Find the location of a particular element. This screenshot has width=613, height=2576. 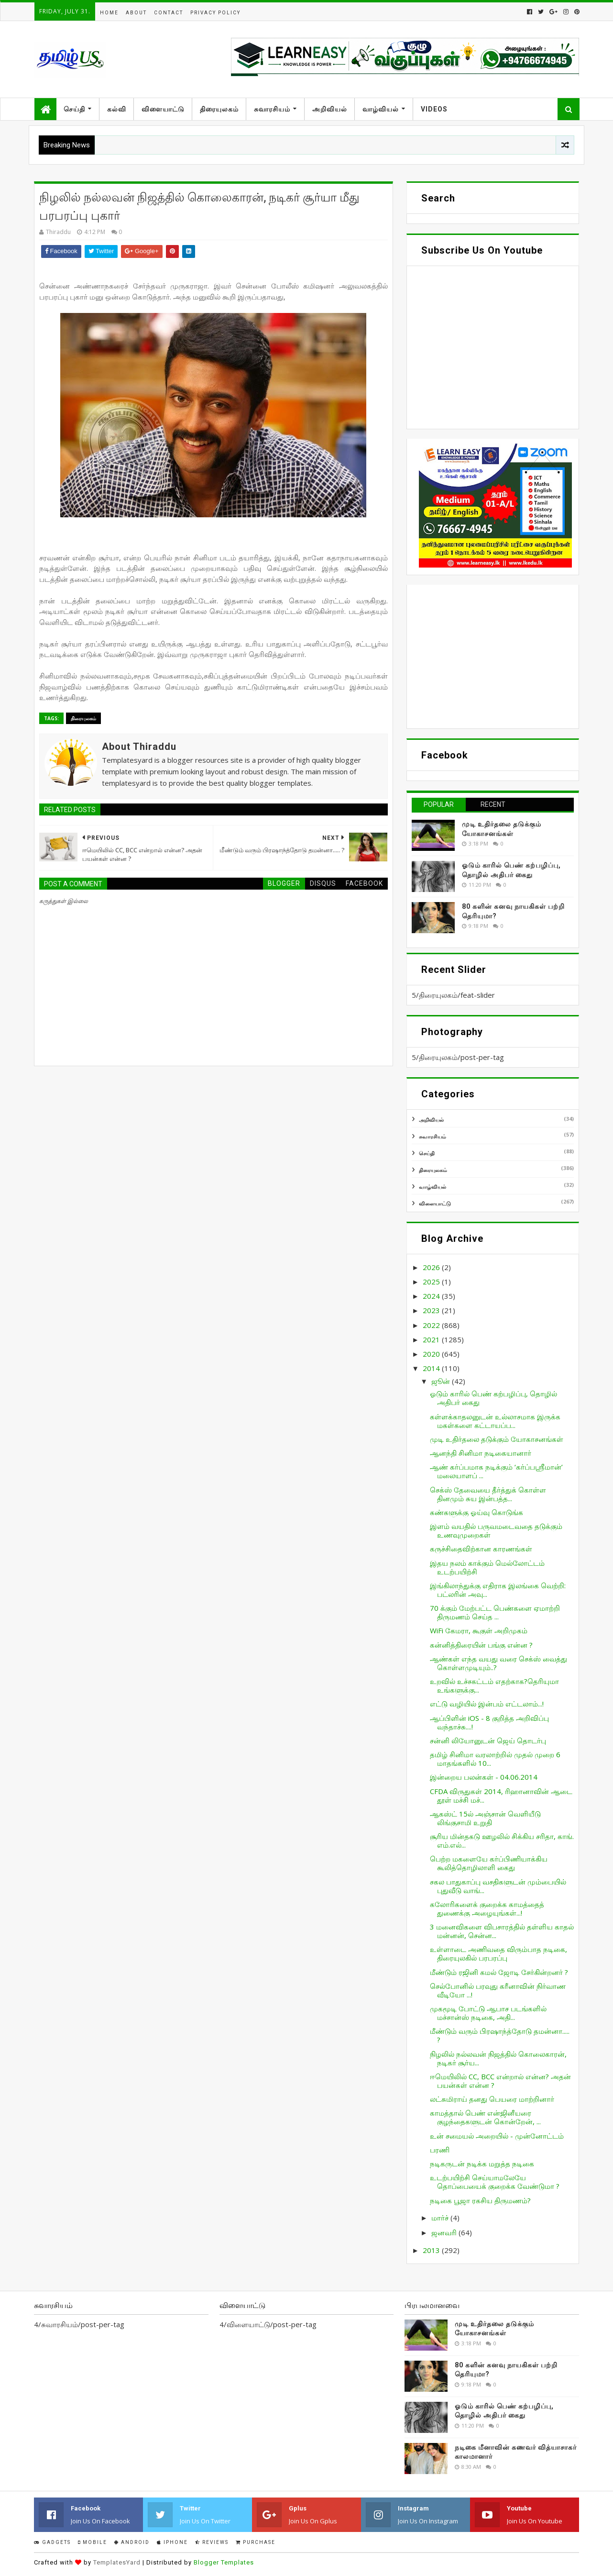

சுவாரசியம் is located at coordinates (272, 109).